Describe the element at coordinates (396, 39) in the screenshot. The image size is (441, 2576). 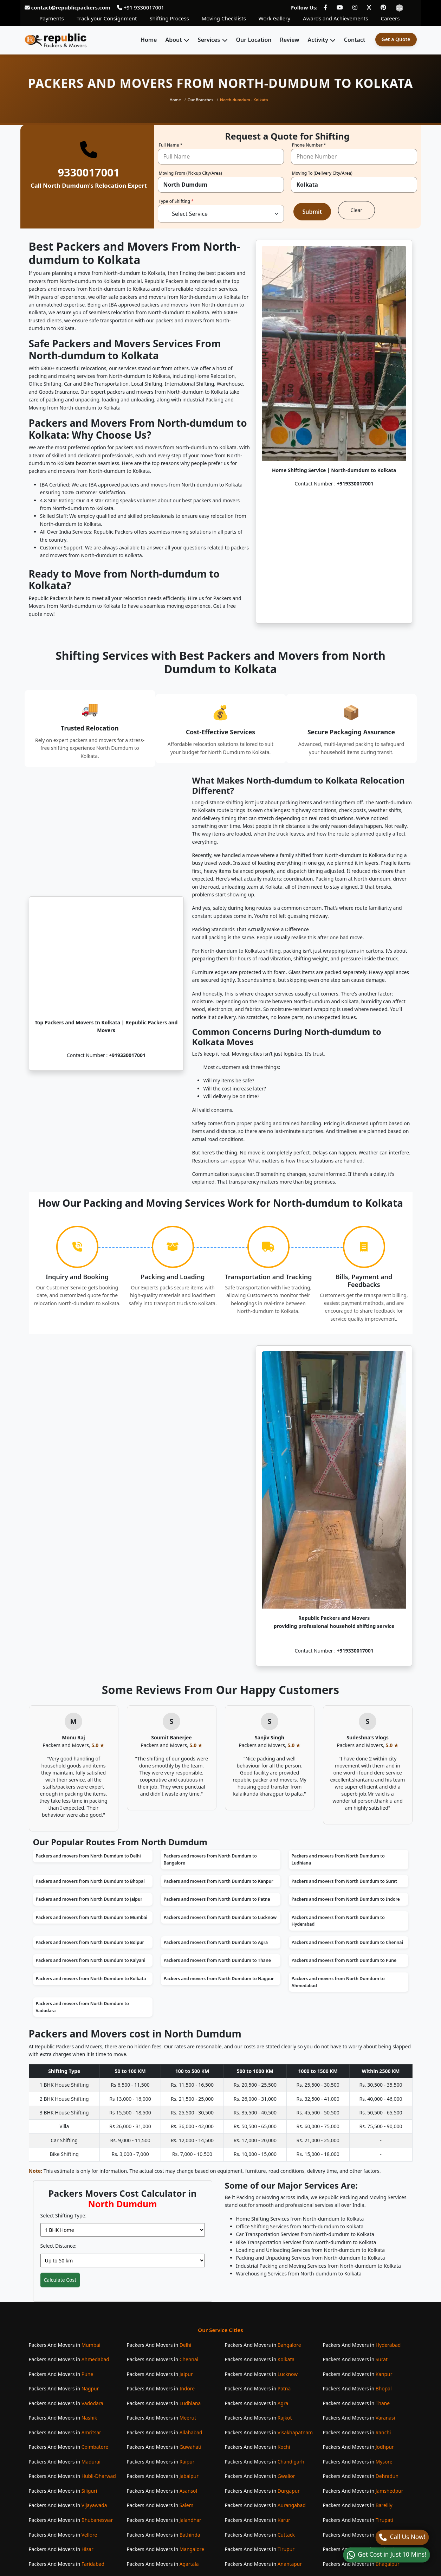
I see `Get a Quote` at that location.